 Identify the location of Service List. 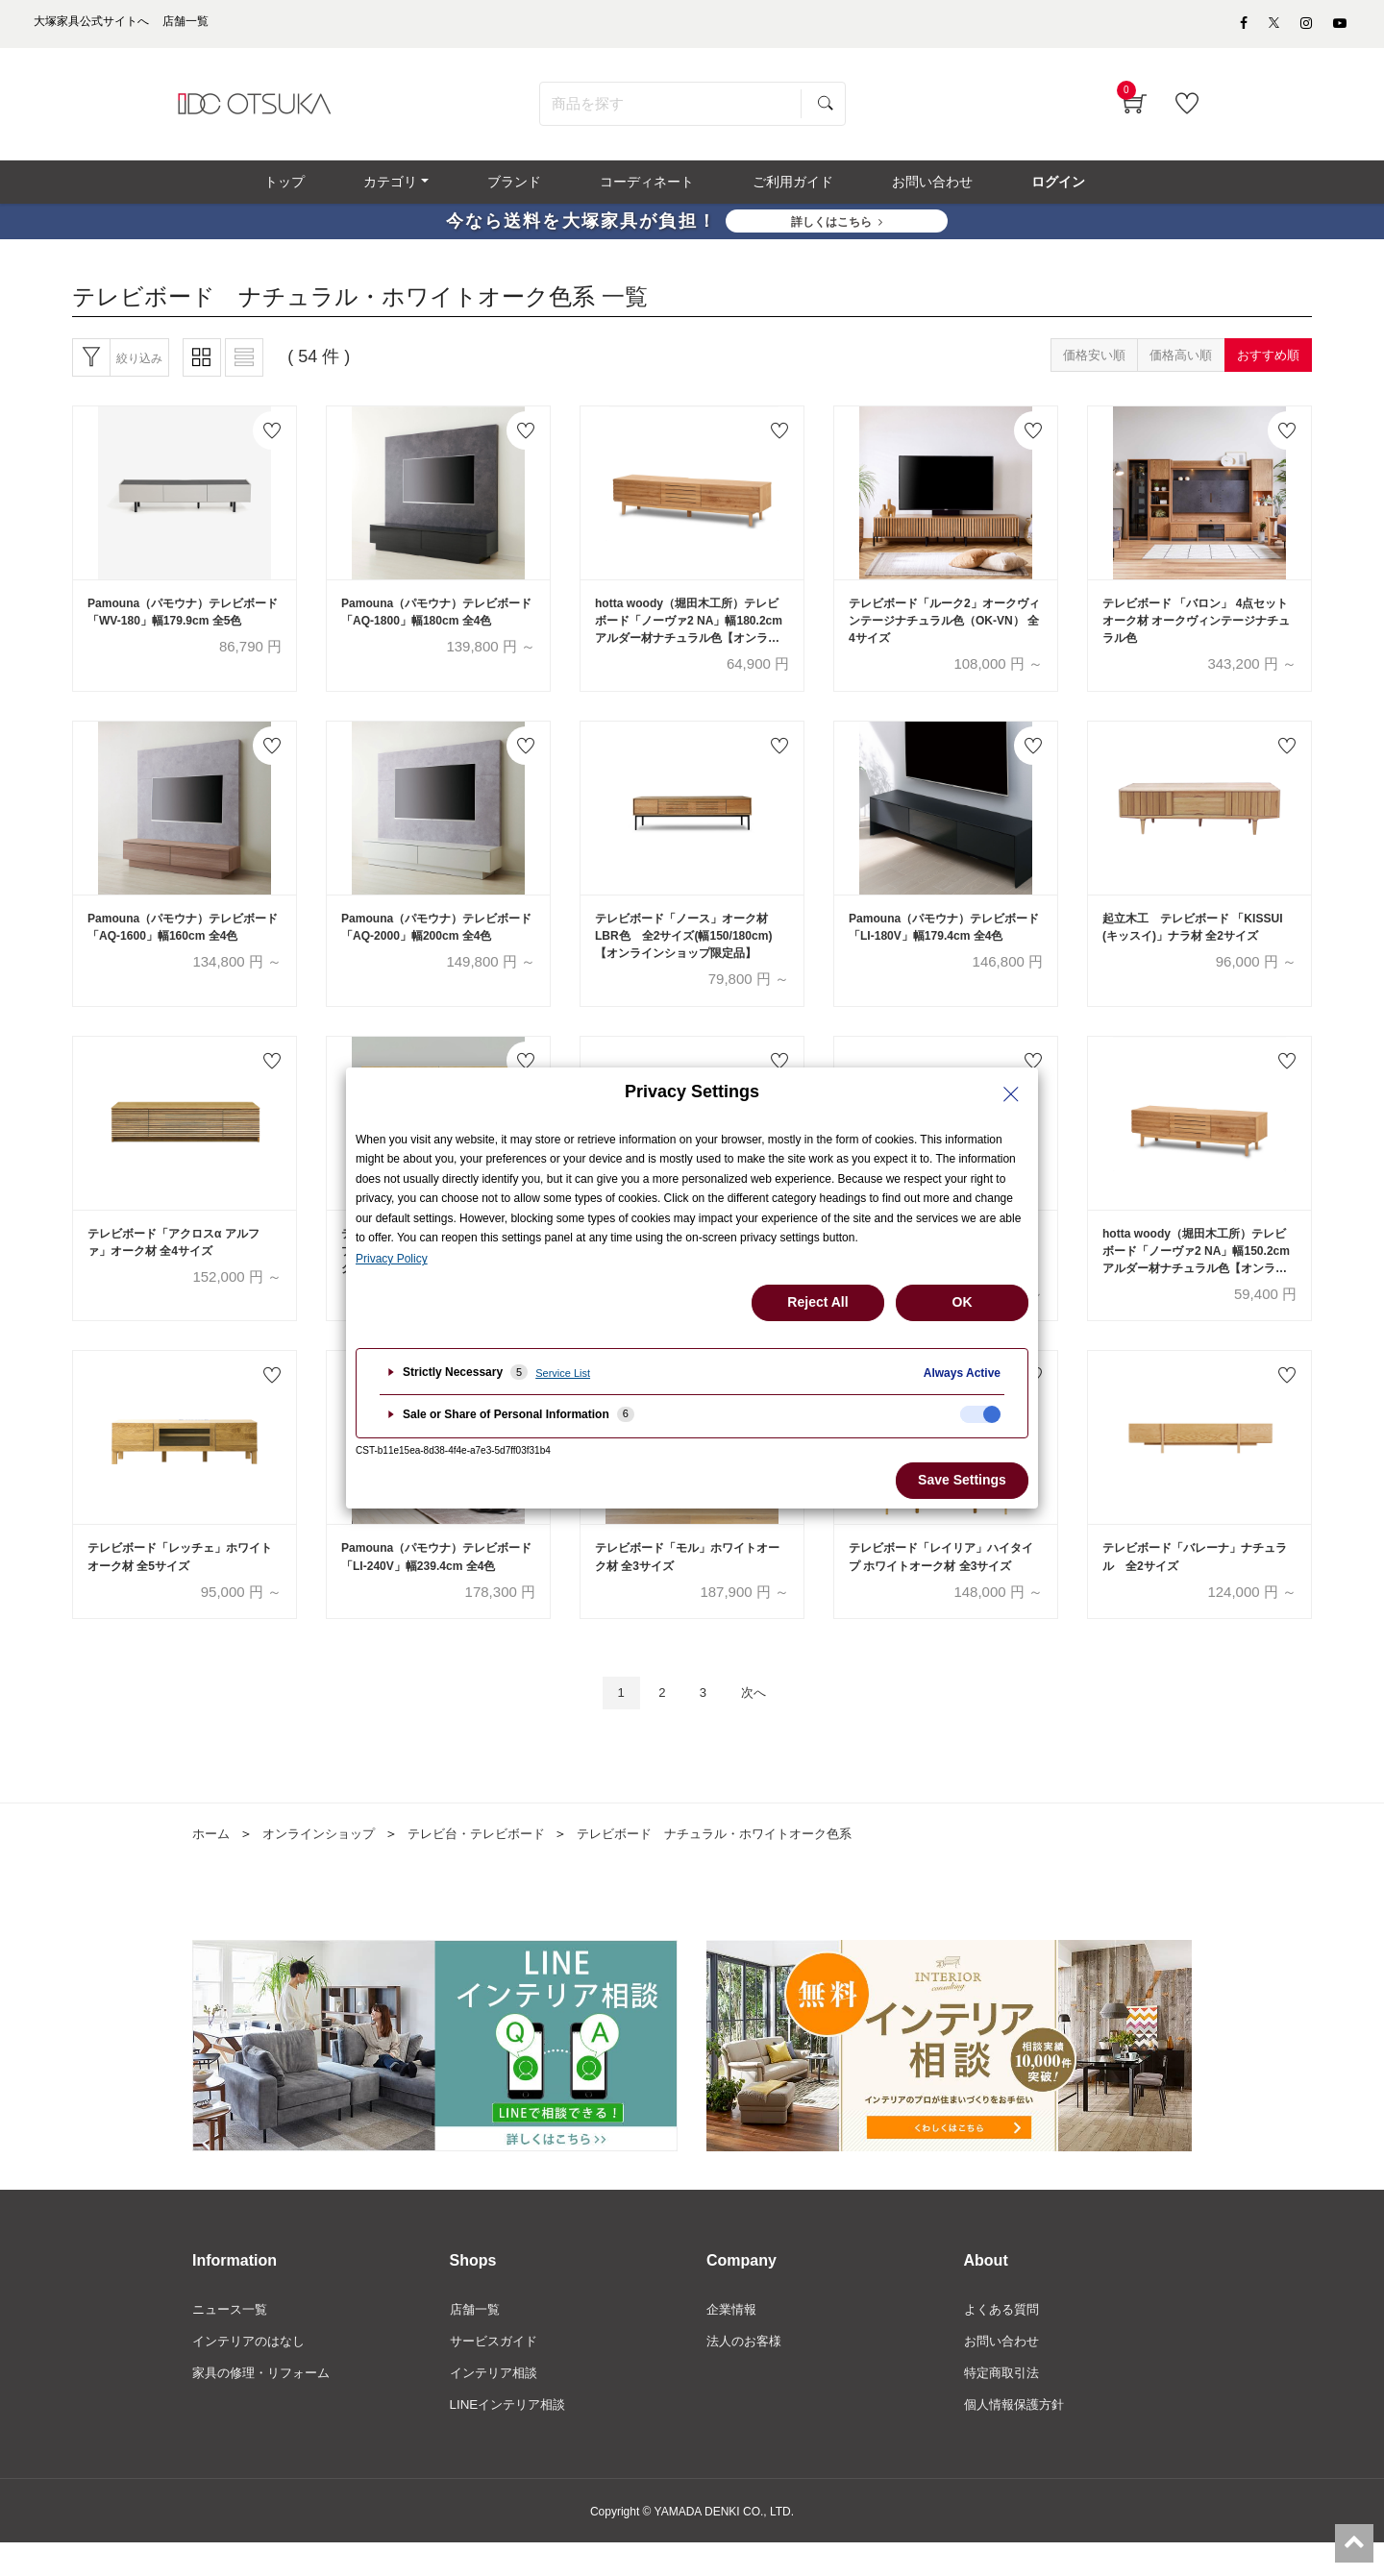
(562, 1373).